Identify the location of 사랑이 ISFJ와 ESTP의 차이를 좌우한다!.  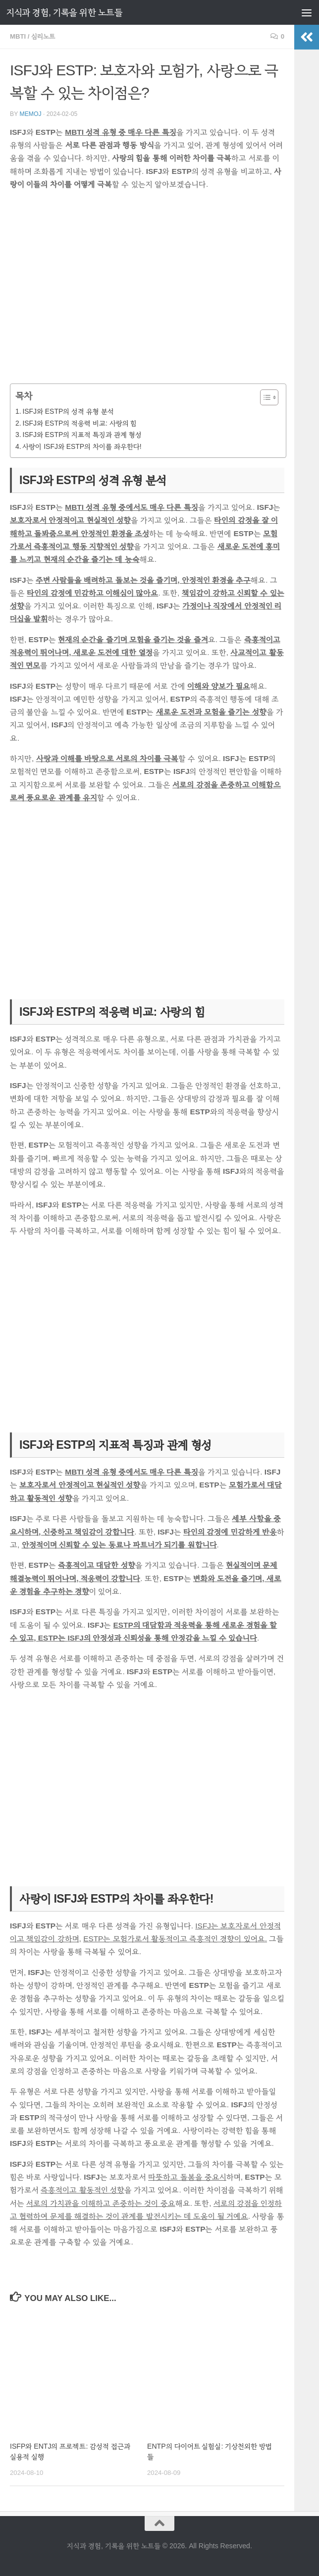
(81, 446).